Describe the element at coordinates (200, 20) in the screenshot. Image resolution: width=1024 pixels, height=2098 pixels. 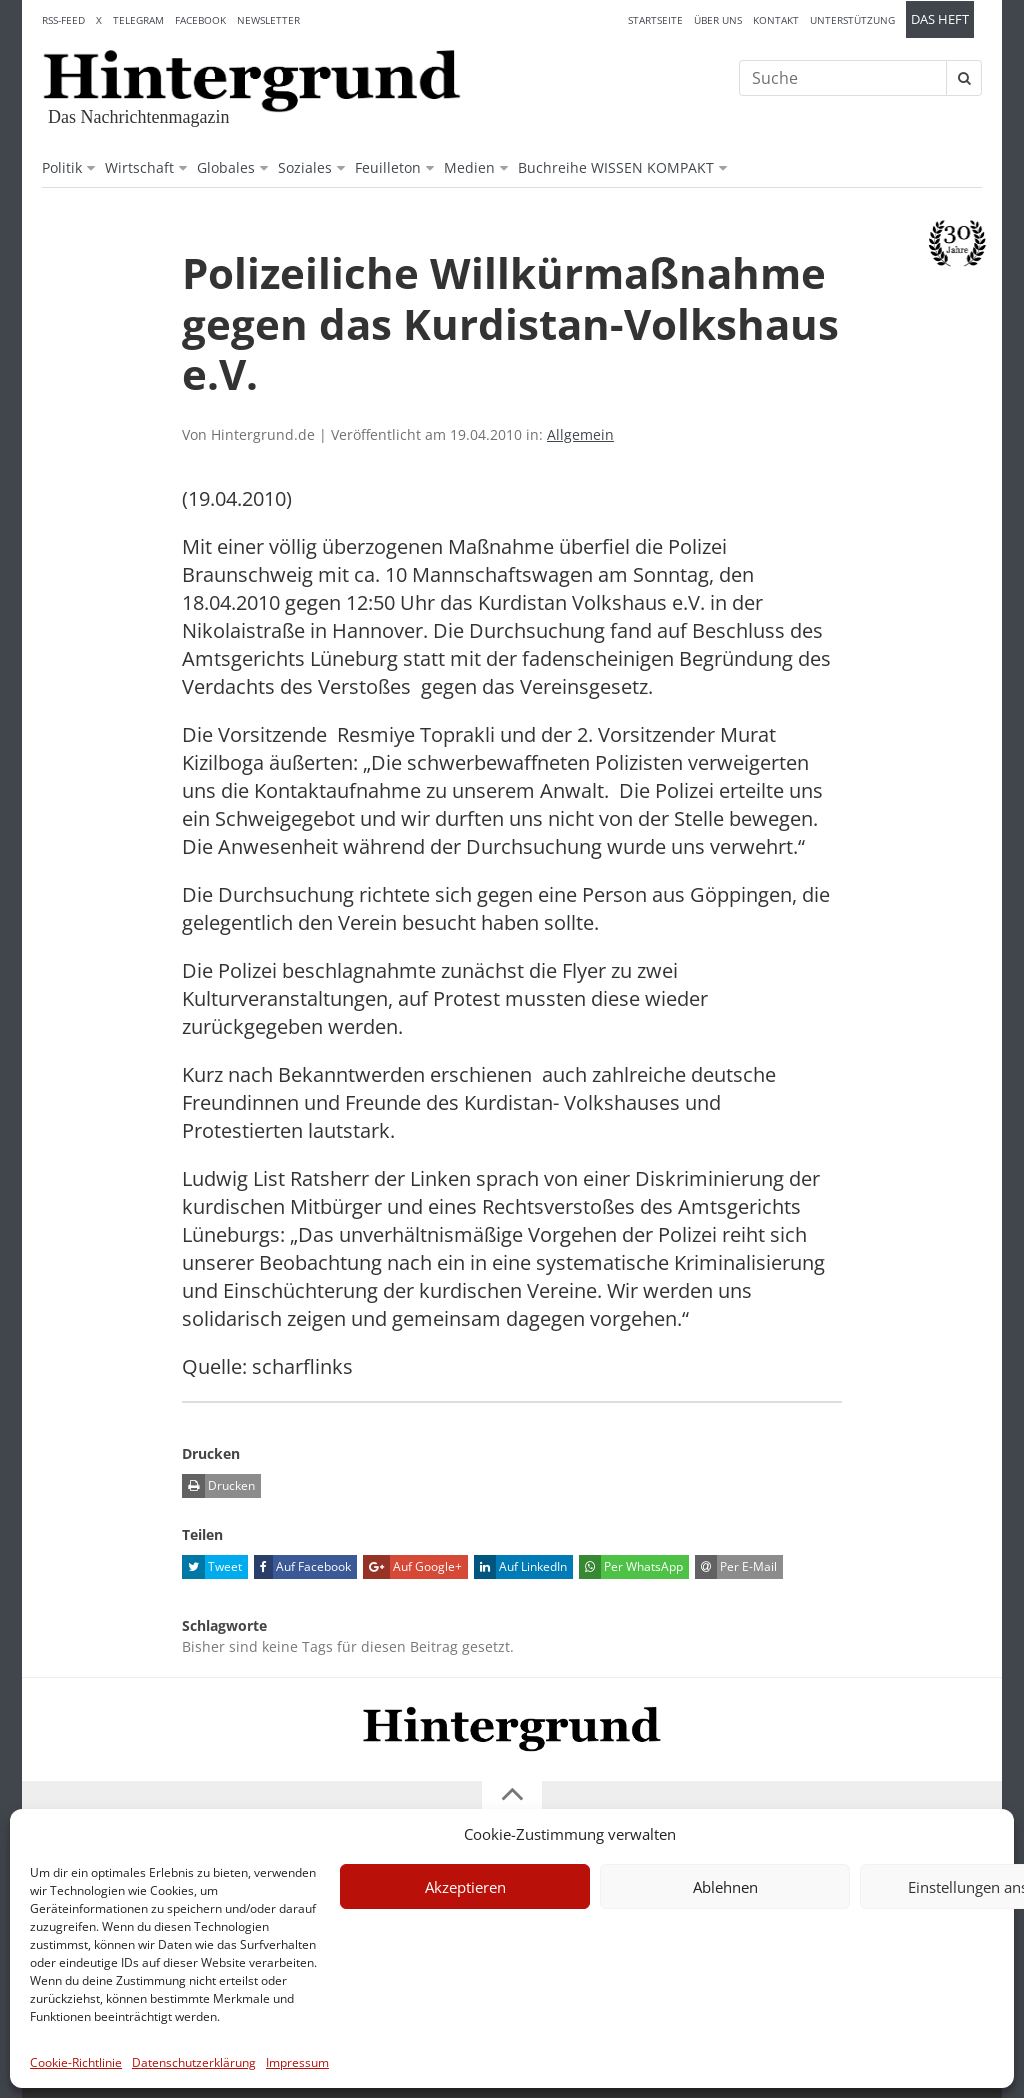
I see `Facebook` at that location.